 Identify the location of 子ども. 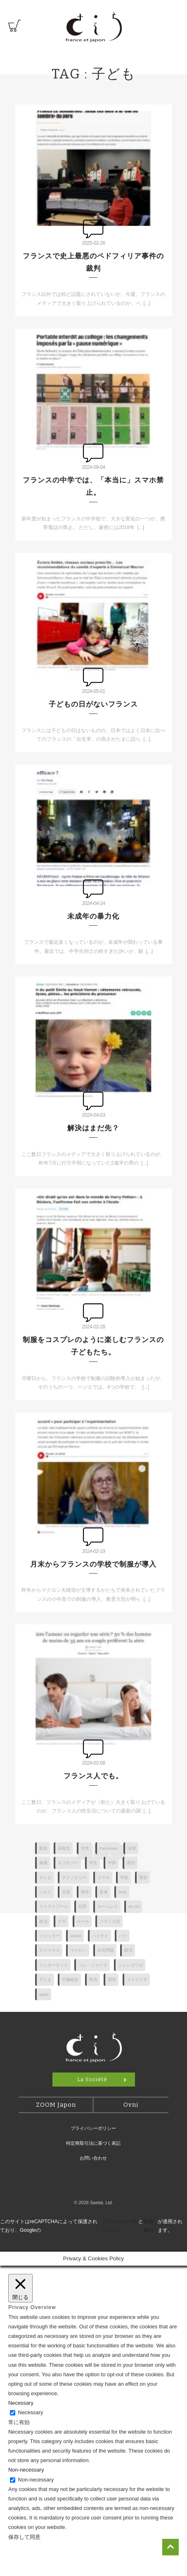
(45, 1979).